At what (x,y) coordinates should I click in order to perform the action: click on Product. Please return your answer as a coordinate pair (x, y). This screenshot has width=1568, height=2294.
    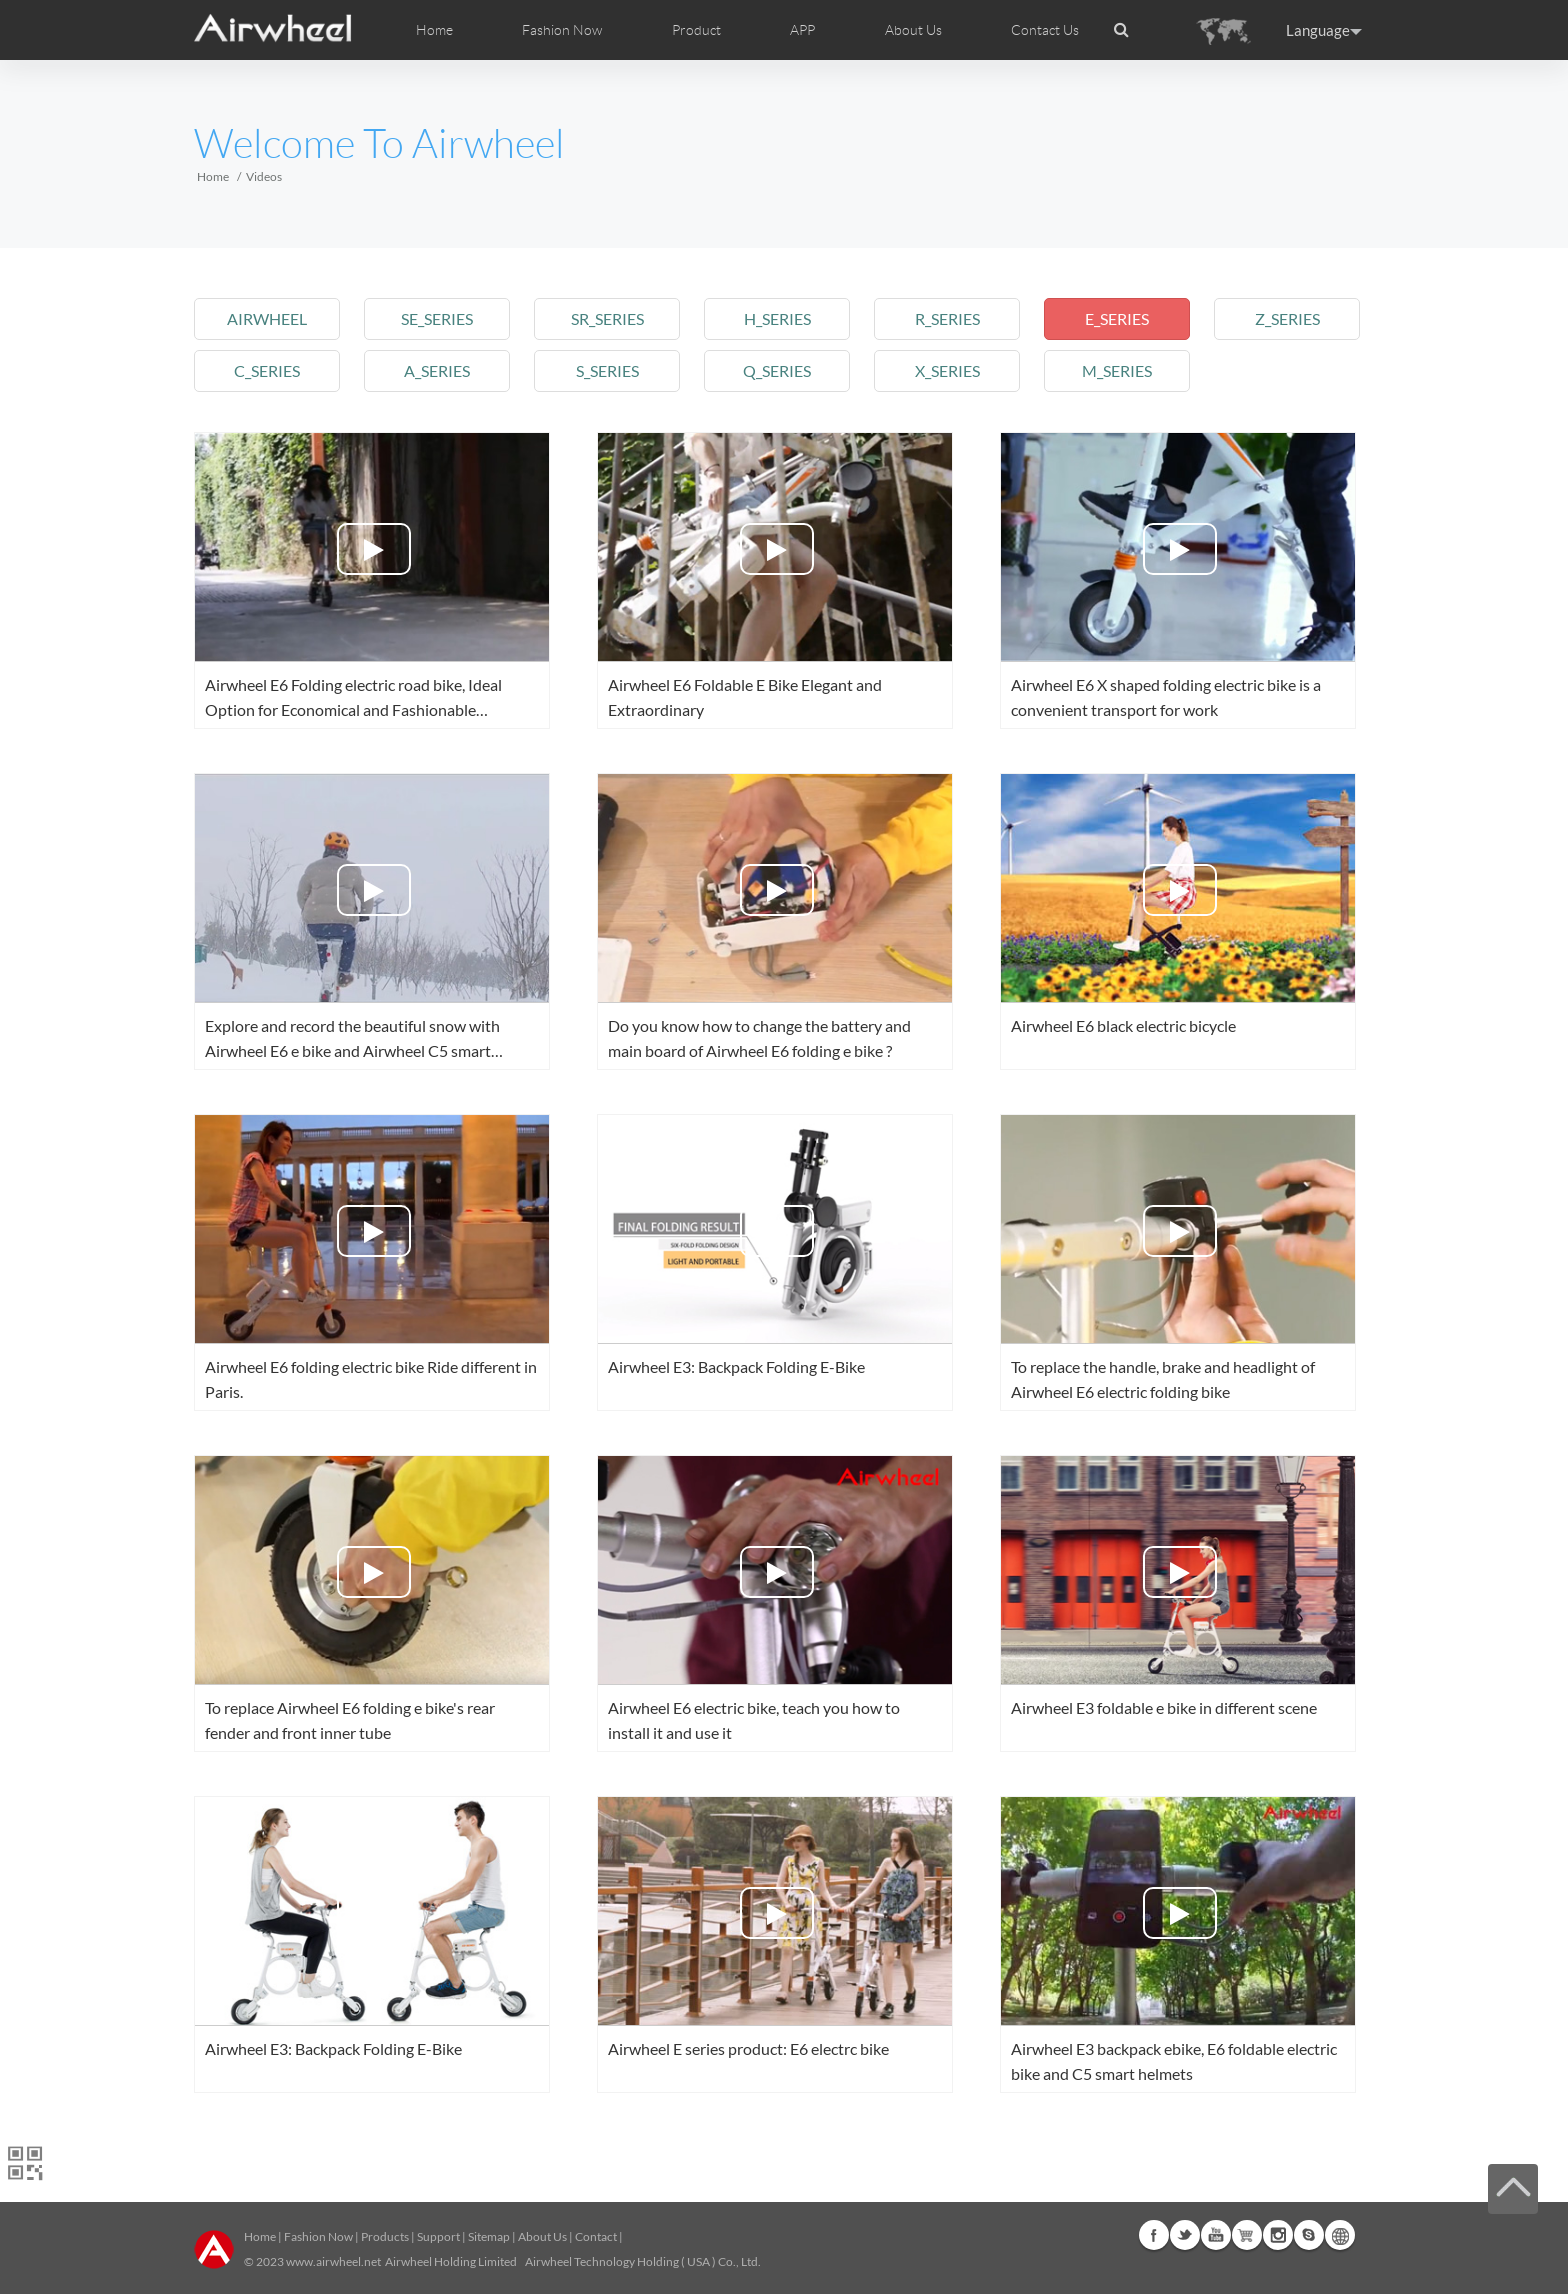
    Looking at the image, I should click on (696, 30).